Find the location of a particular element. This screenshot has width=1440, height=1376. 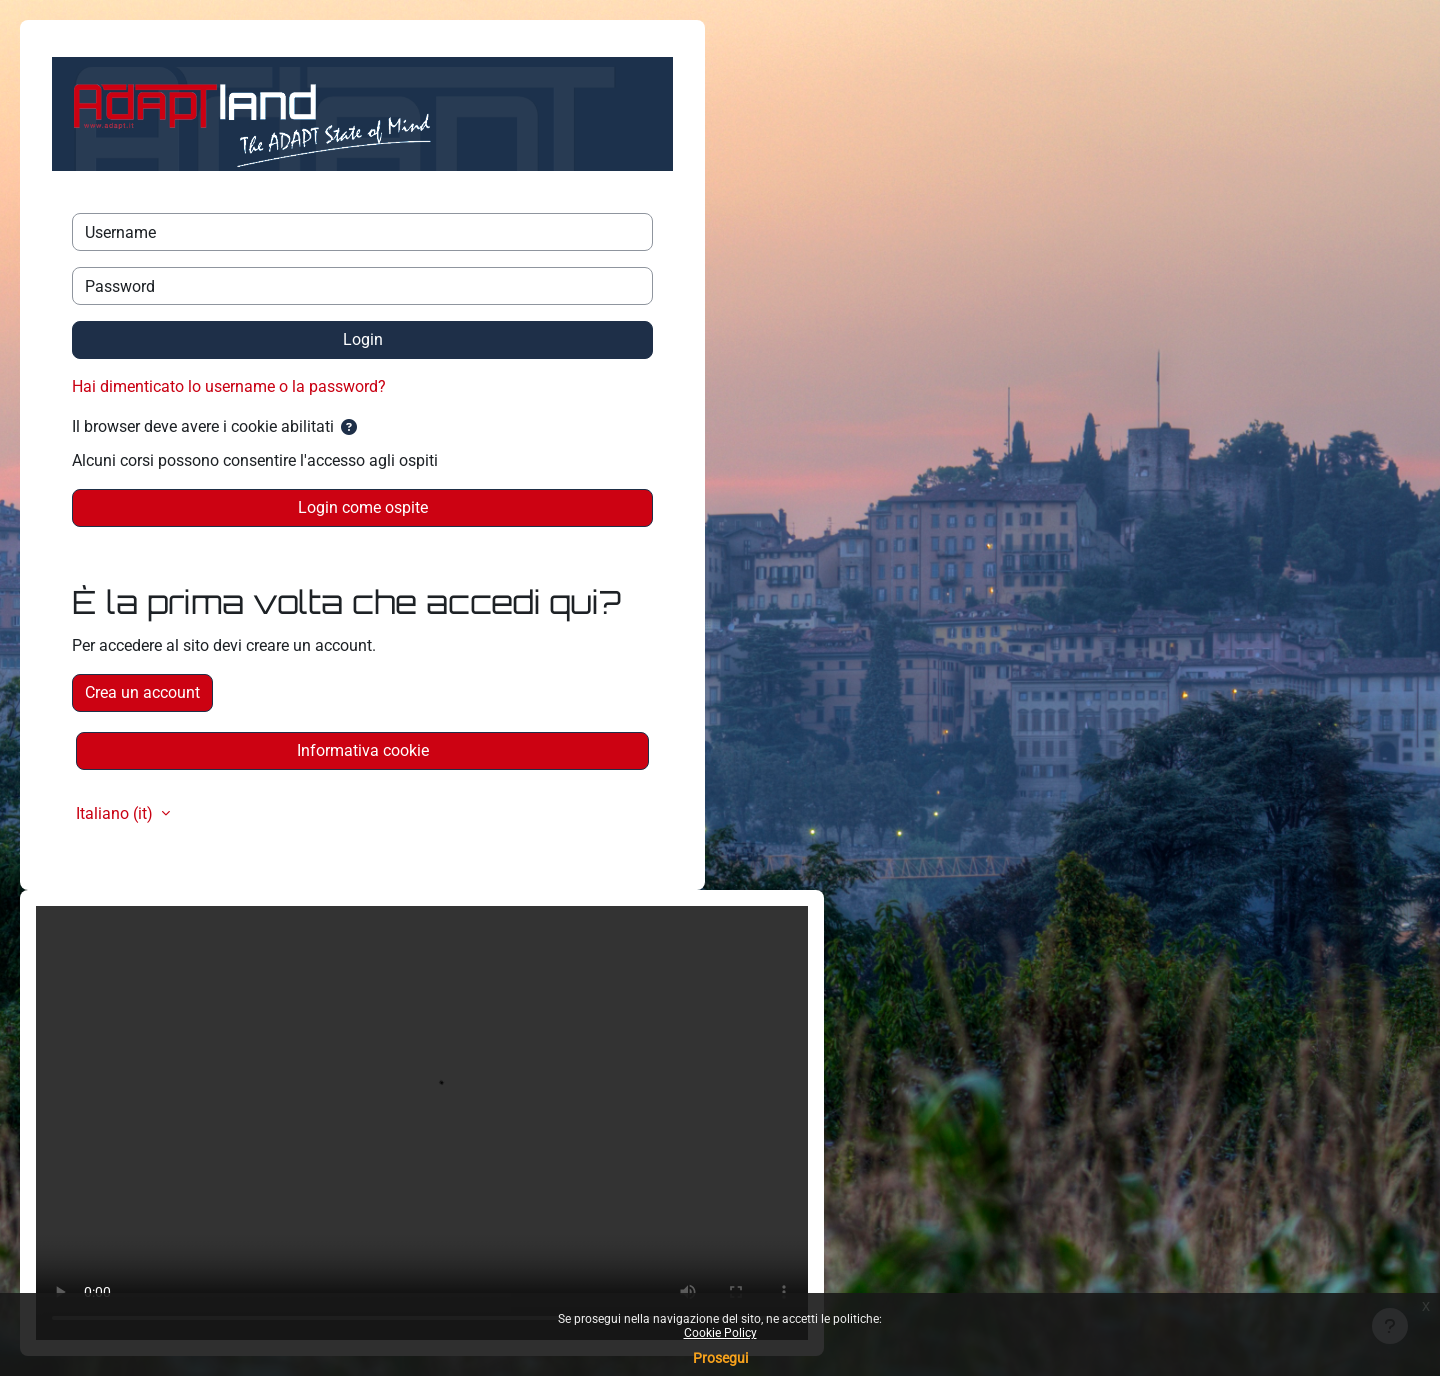

Italiano ‎(it)‎ [button] is located at coordinates (116, 813).